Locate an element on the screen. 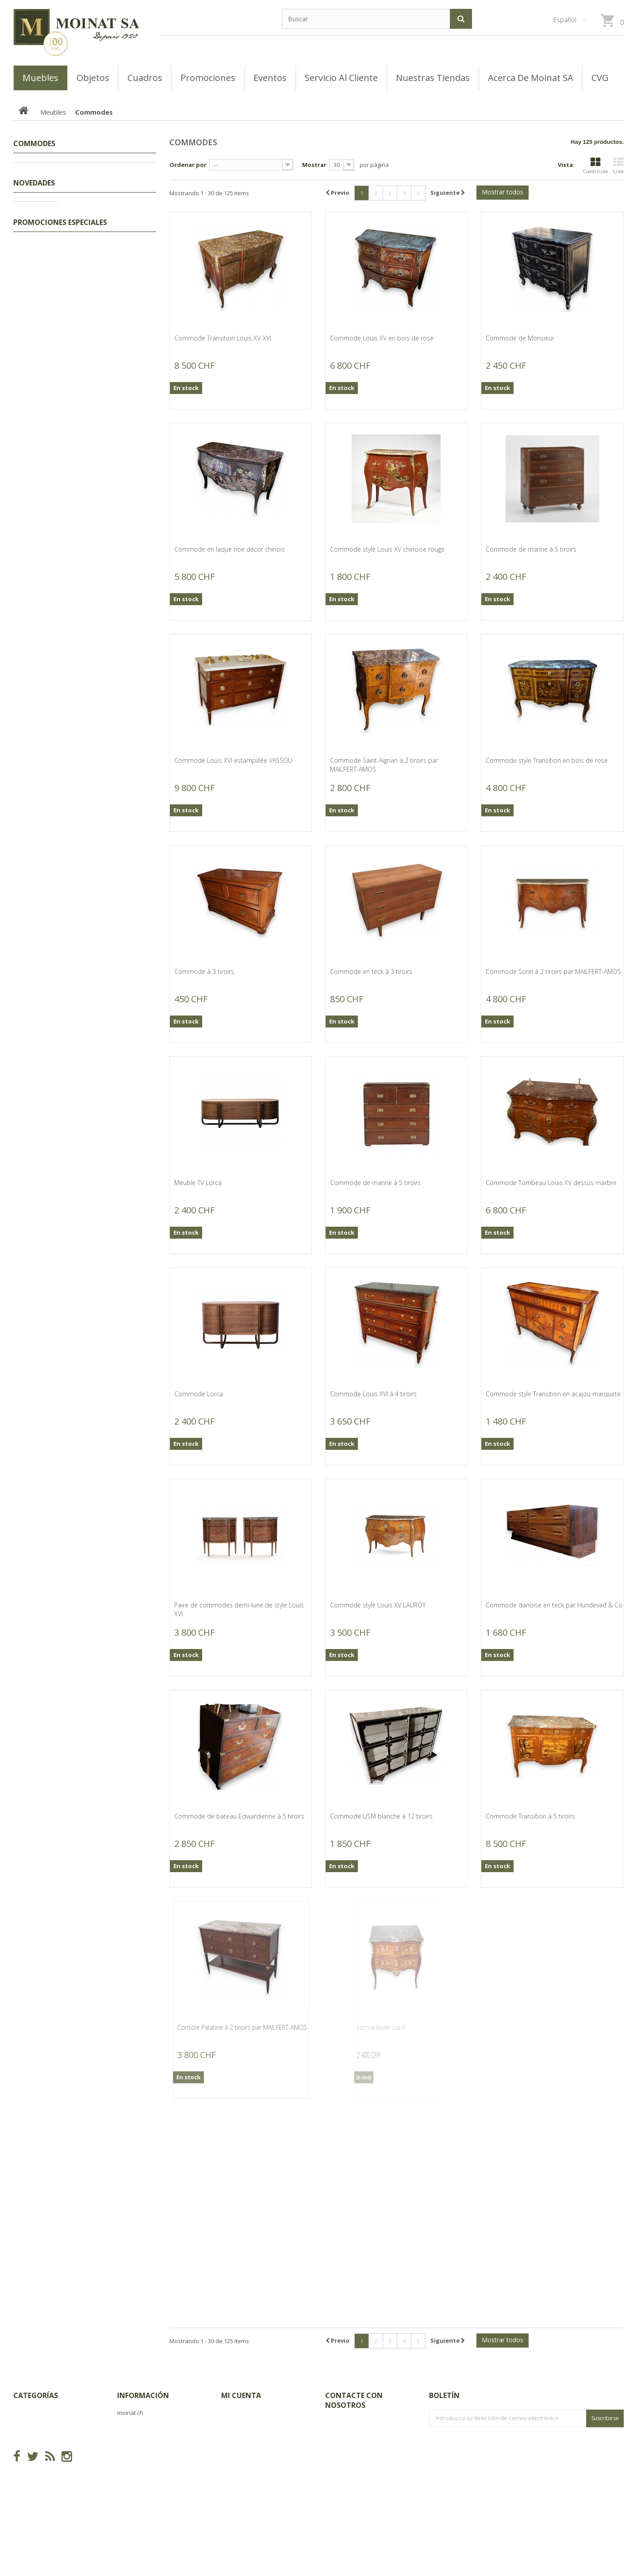  Armoires is located at coordinates (40, 279).